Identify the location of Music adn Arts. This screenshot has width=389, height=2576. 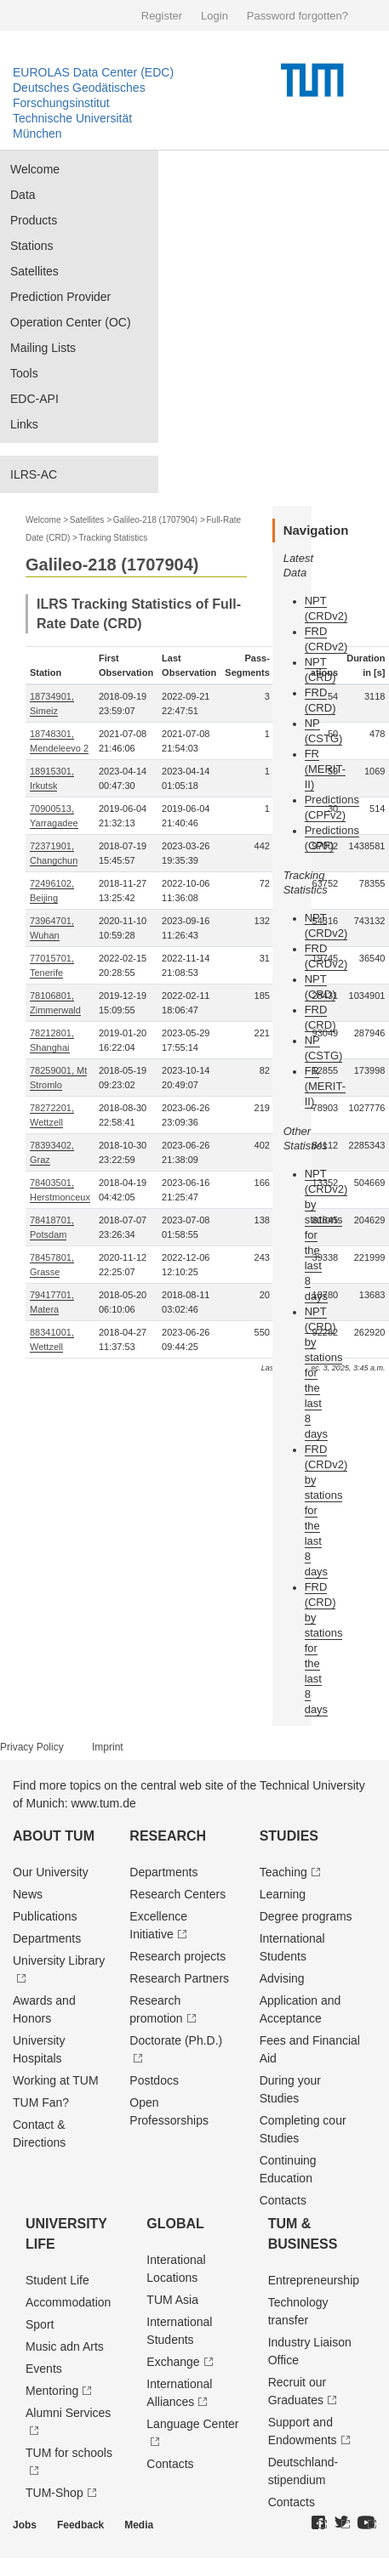
(65, 2346).